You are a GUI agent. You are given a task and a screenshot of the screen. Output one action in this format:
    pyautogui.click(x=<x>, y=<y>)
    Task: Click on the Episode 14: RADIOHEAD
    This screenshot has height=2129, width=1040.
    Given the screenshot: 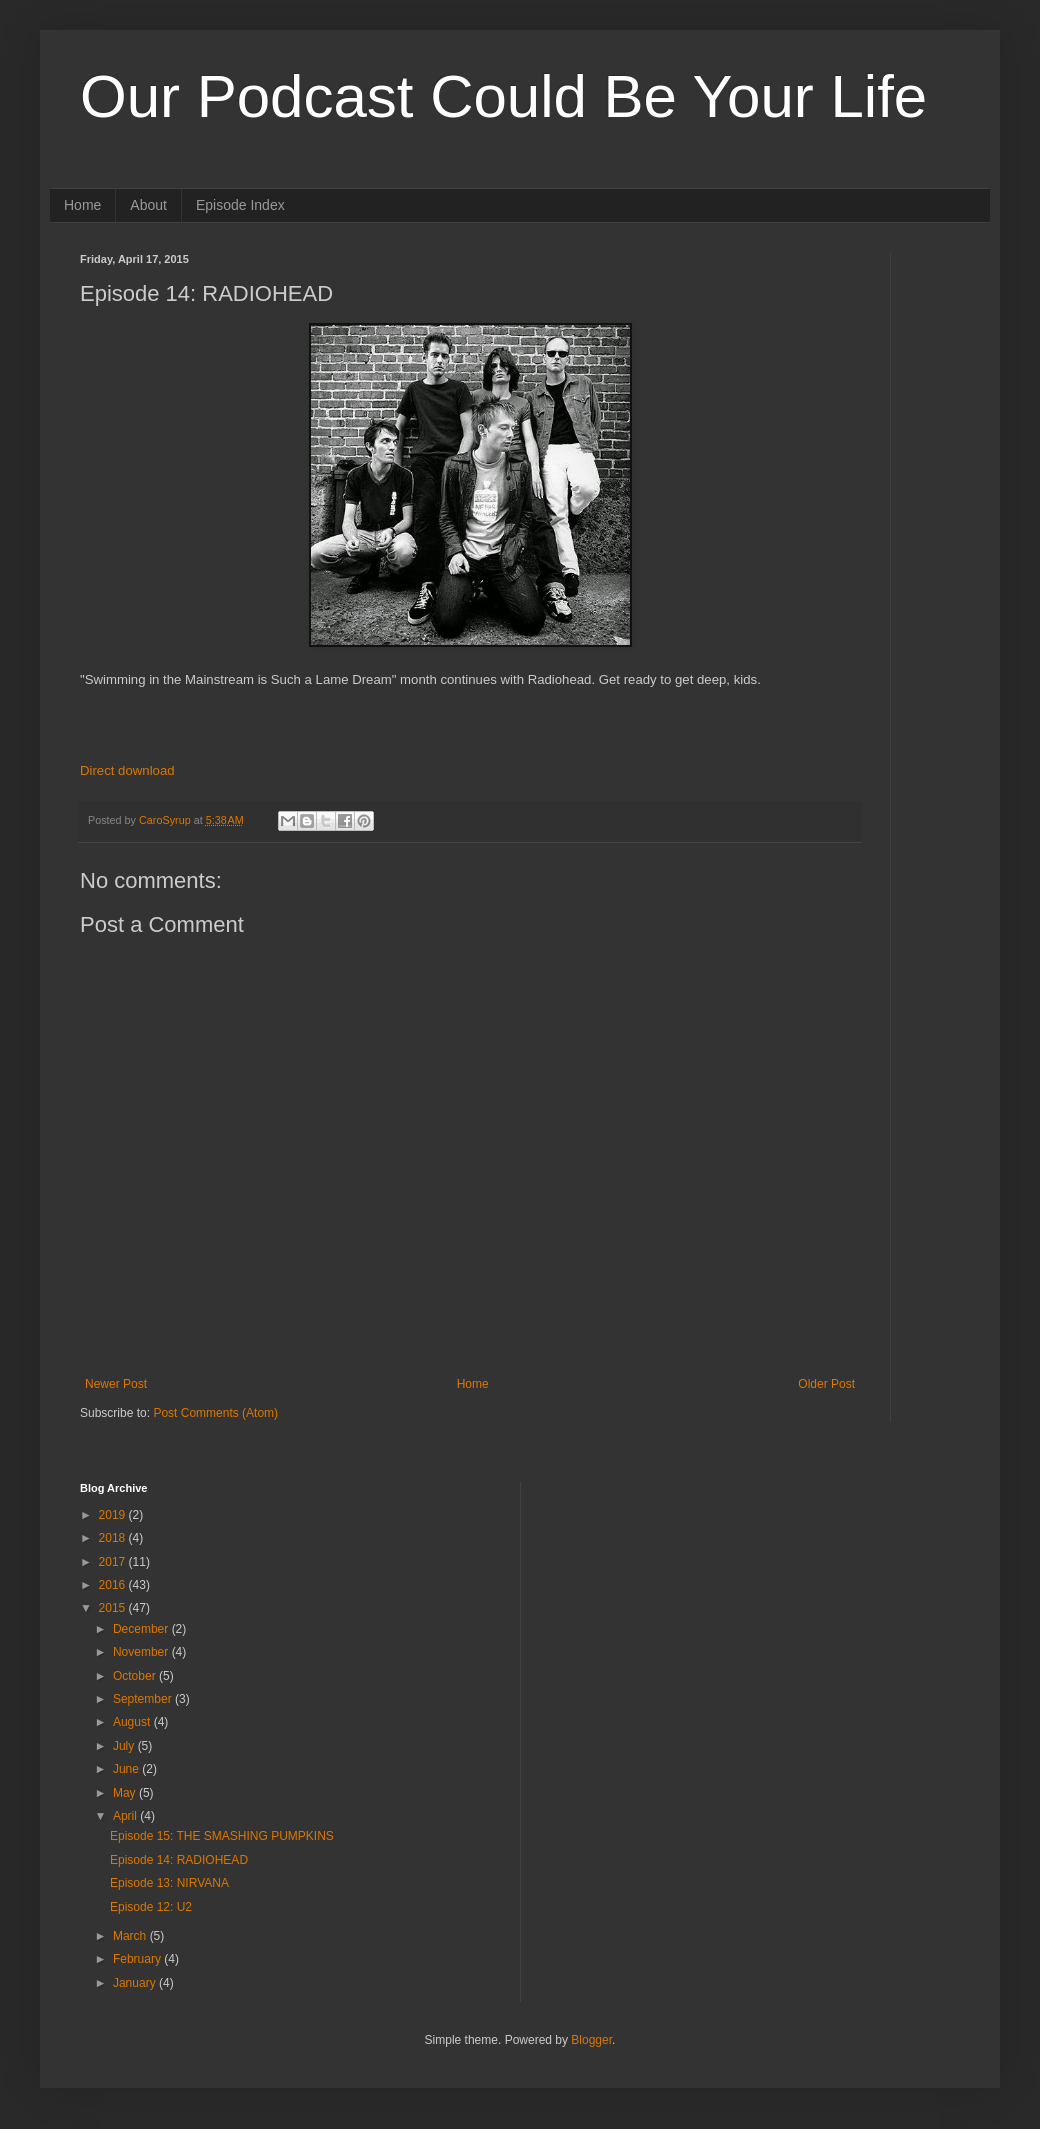 What is the action you would take?
    pyautogui.click(x=179, y=1860)
    